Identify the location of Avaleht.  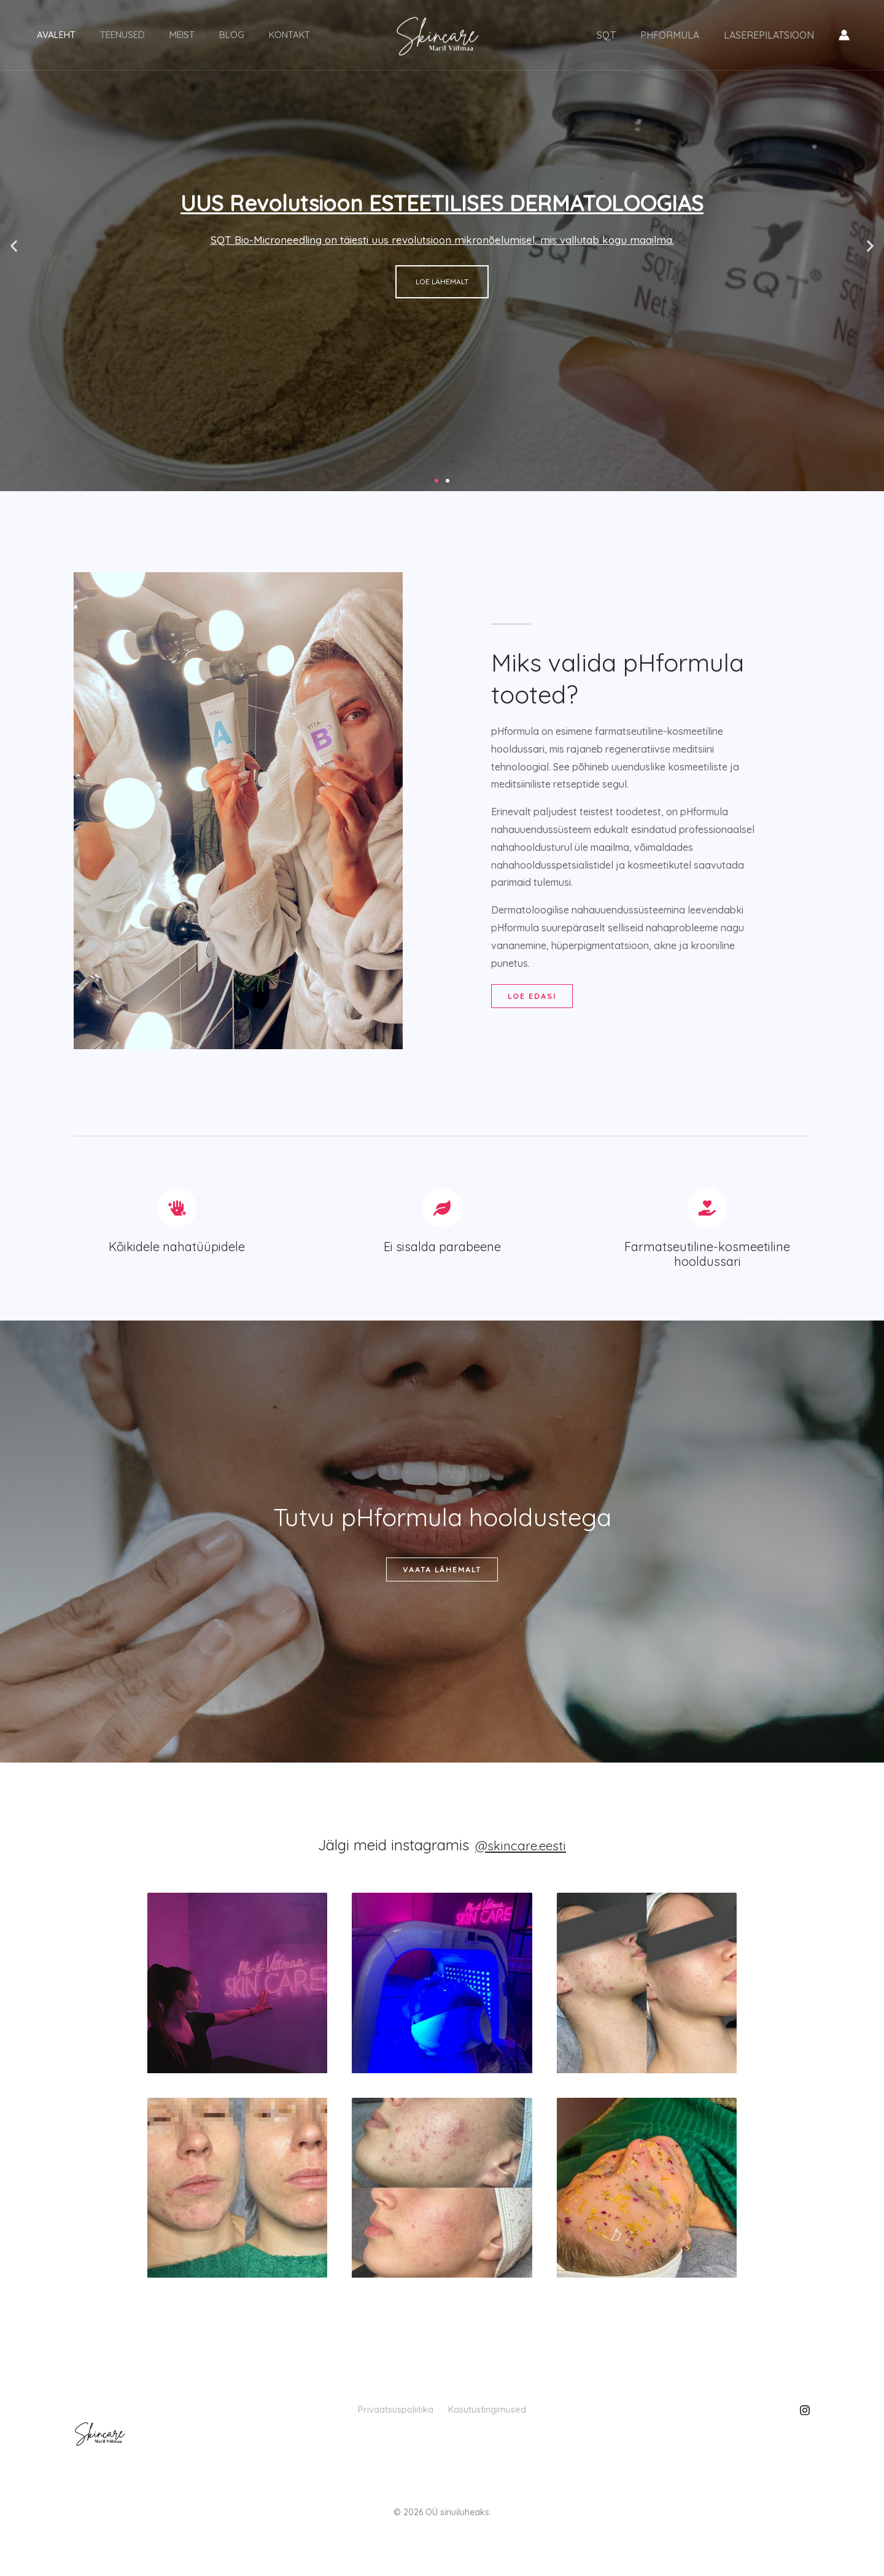
(50, 35).